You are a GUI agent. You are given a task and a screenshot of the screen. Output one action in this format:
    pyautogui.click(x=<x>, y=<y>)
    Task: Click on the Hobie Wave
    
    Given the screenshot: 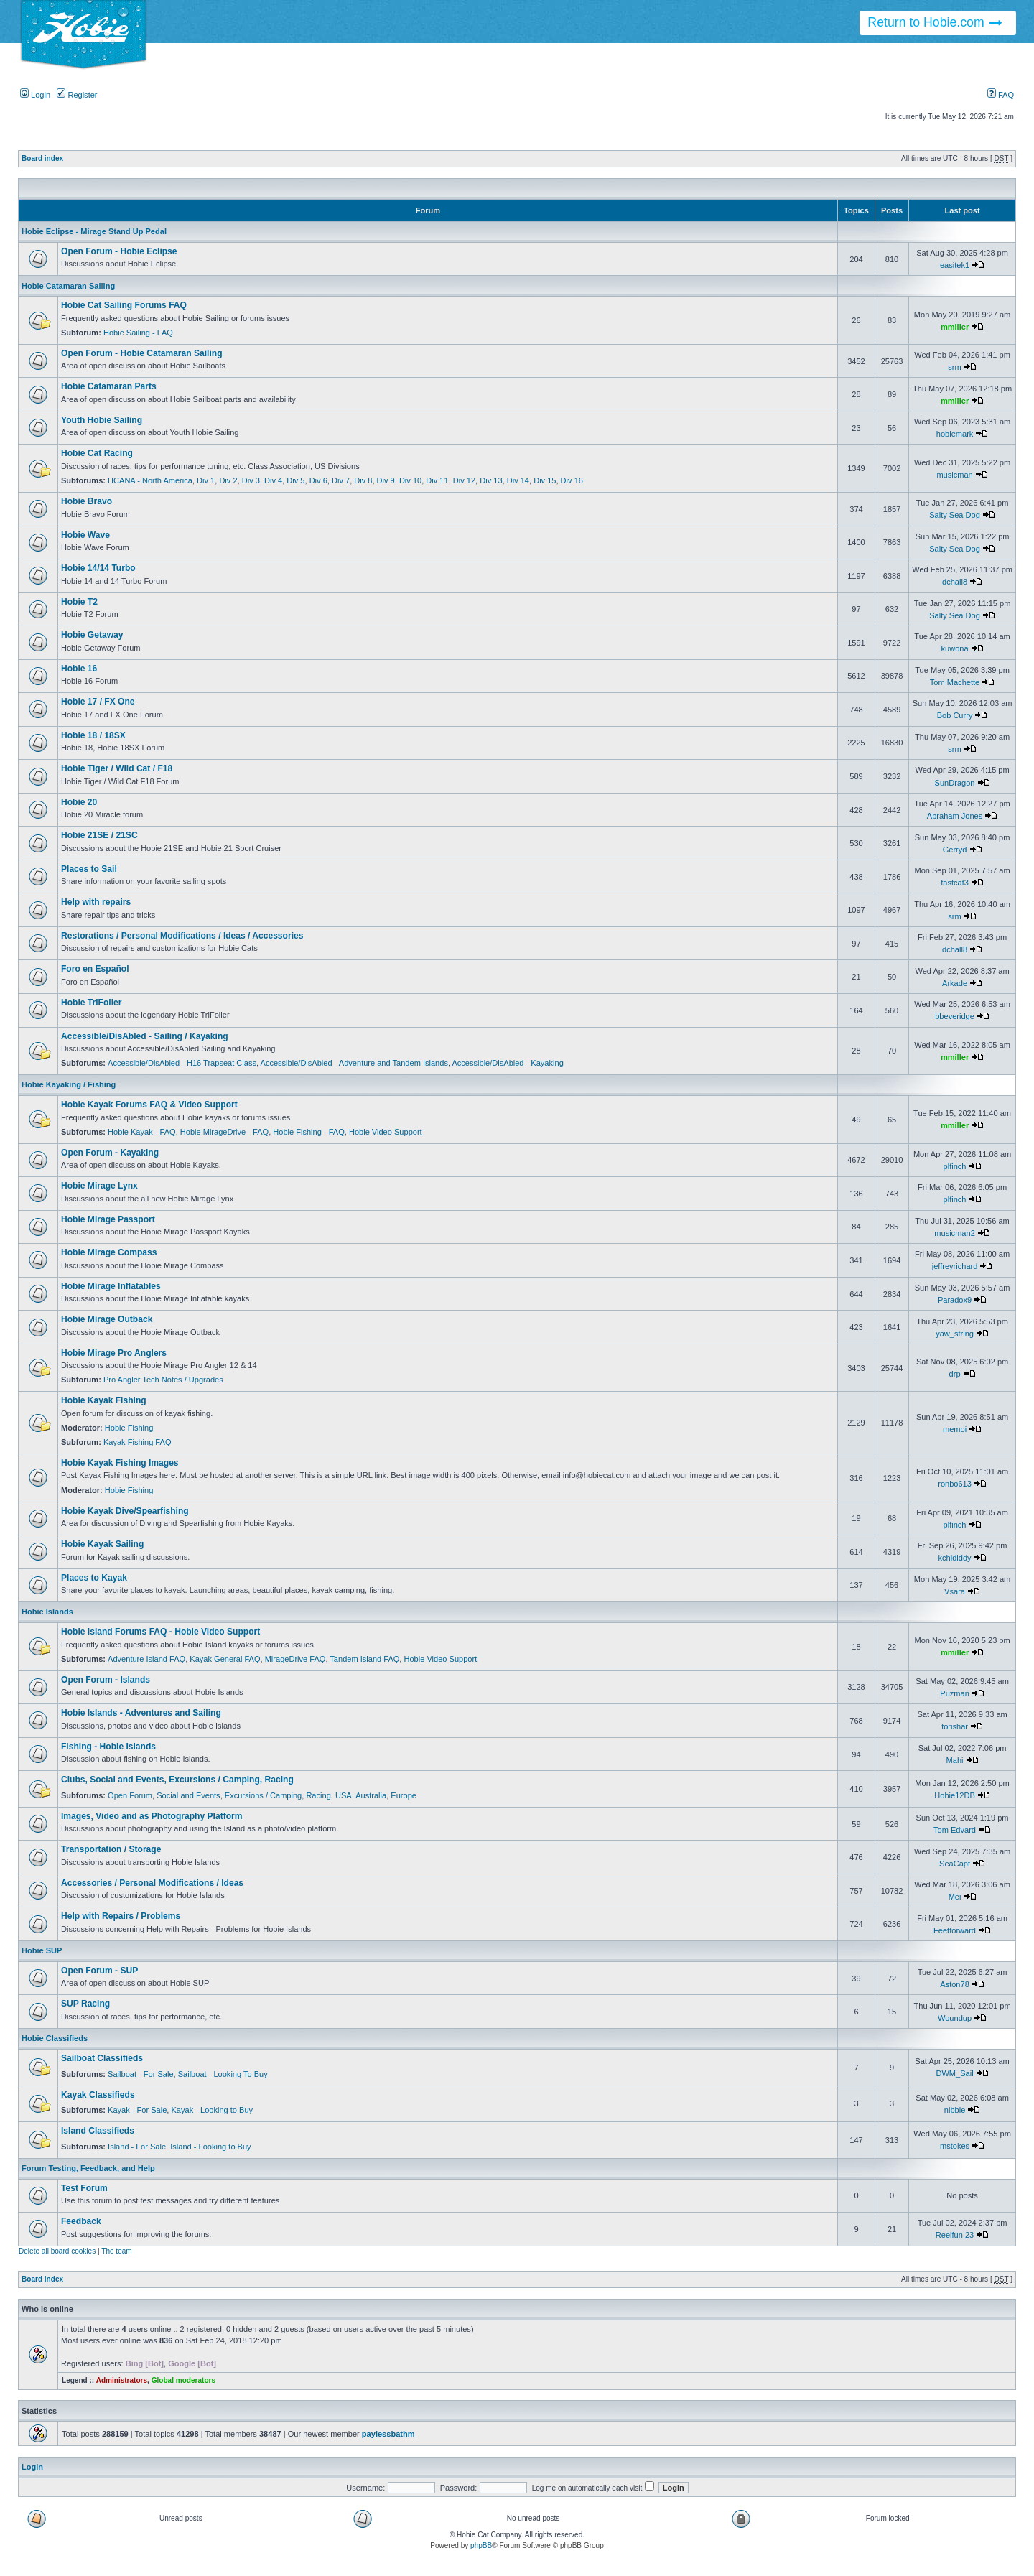 What is the action you would take?
    pyautogui.click(x=85, y=535)
    